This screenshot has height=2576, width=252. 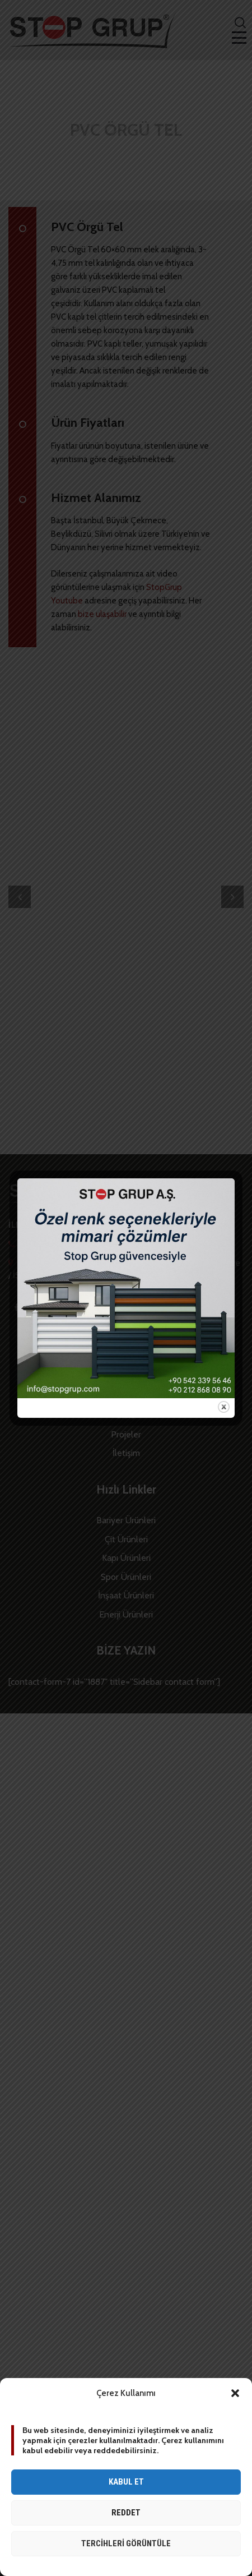 What do you see at coordinates (126, 2543) in the screenshot?
I see `Tercihleri görüntüle` at bounding box center [126, 2543].